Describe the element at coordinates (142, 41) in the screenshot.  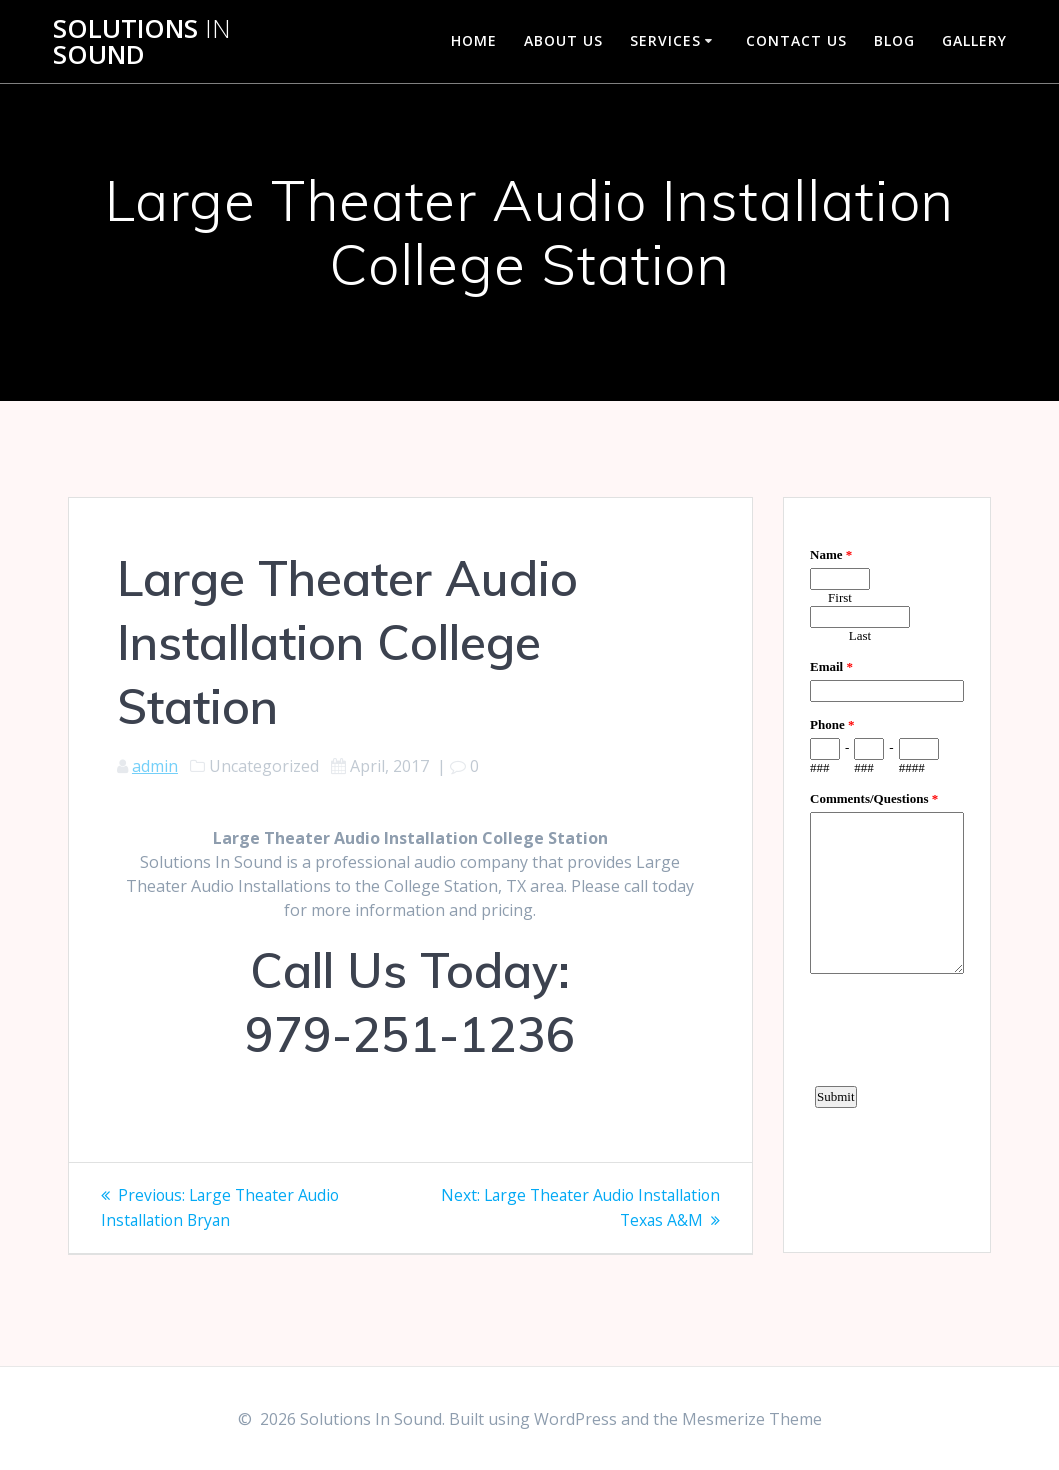
I see `Solutions Sound` at that location.